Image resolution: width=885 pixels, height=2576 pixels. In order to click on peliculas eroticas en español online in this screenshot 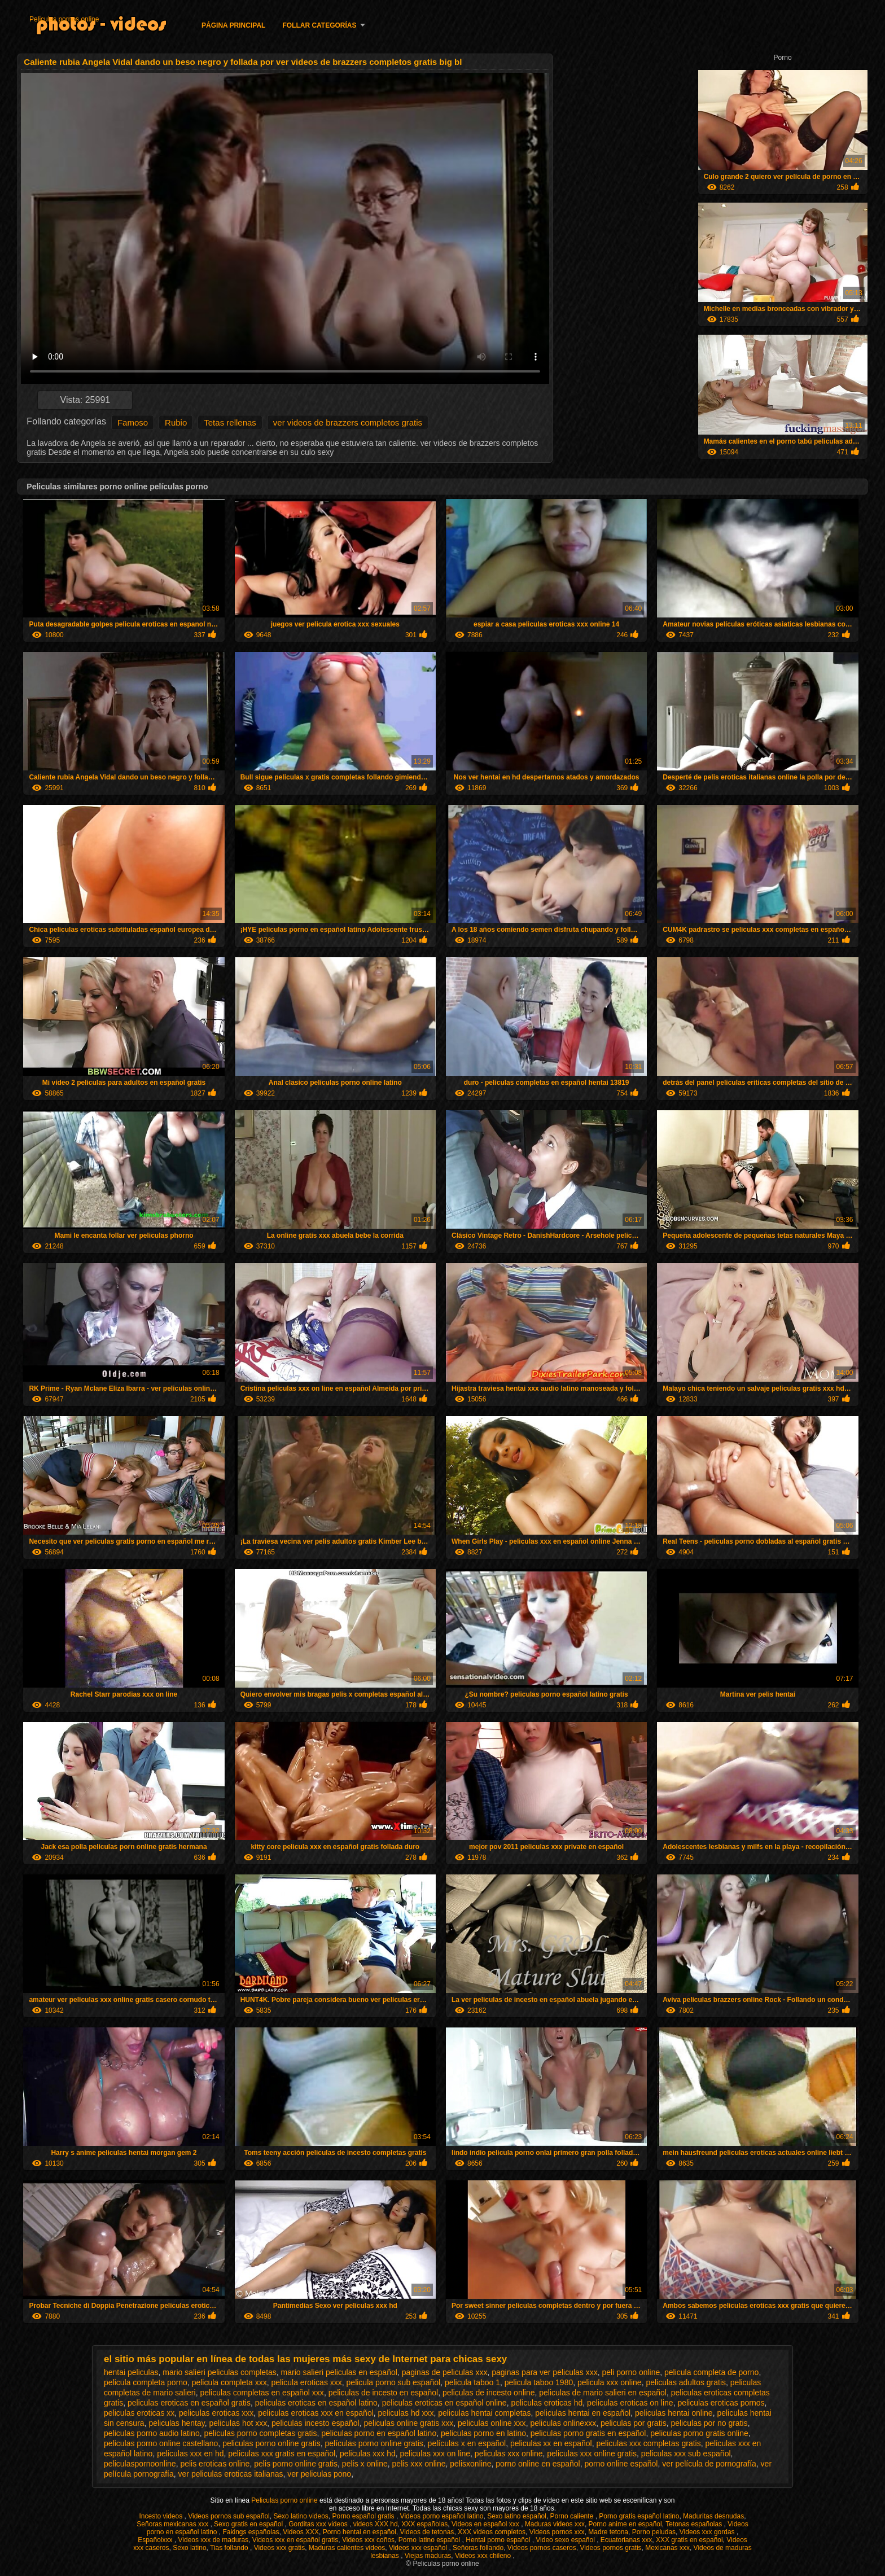, I will do `click(444, 2402)`.